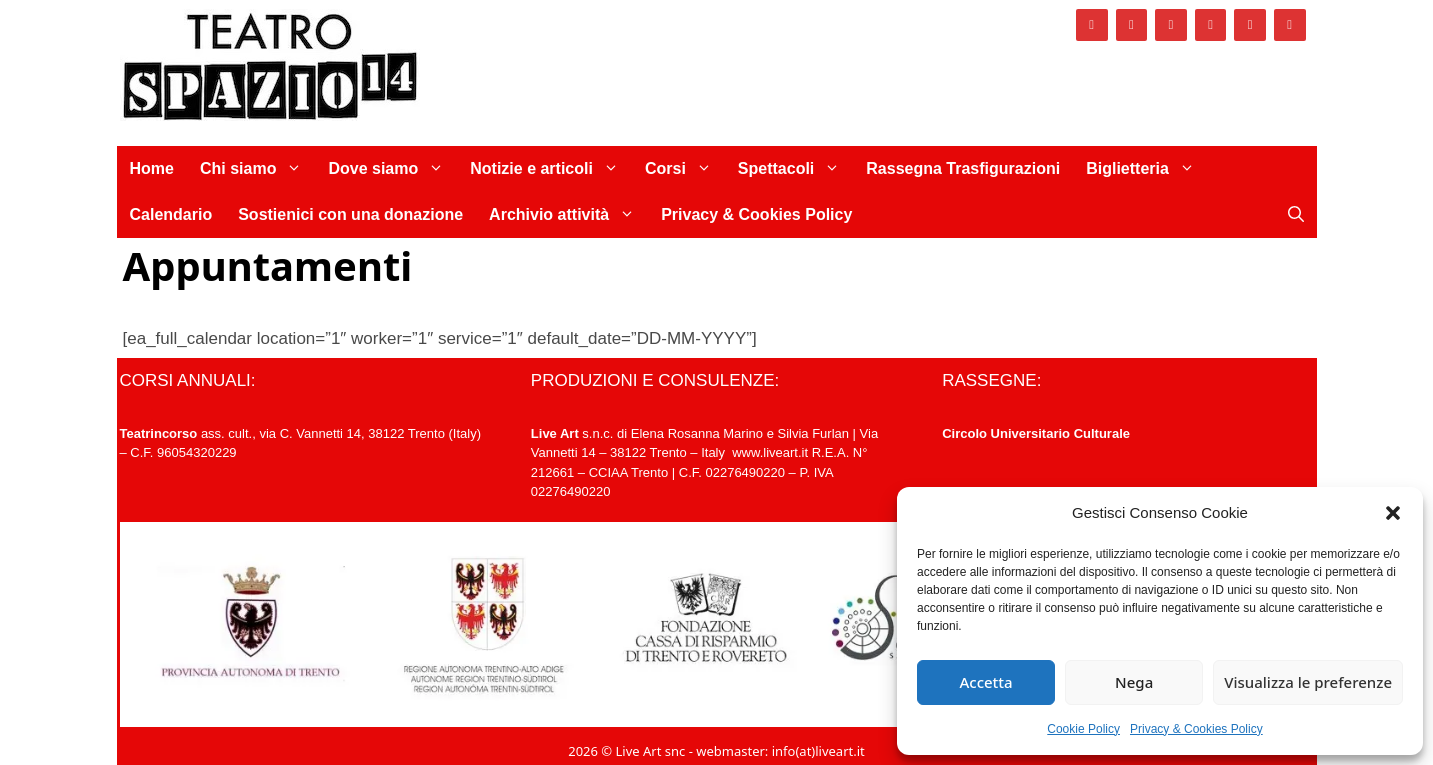 The height and width of the screenshot is (765, 1433). I want to click on [Vimeo], so click(1211, 25).